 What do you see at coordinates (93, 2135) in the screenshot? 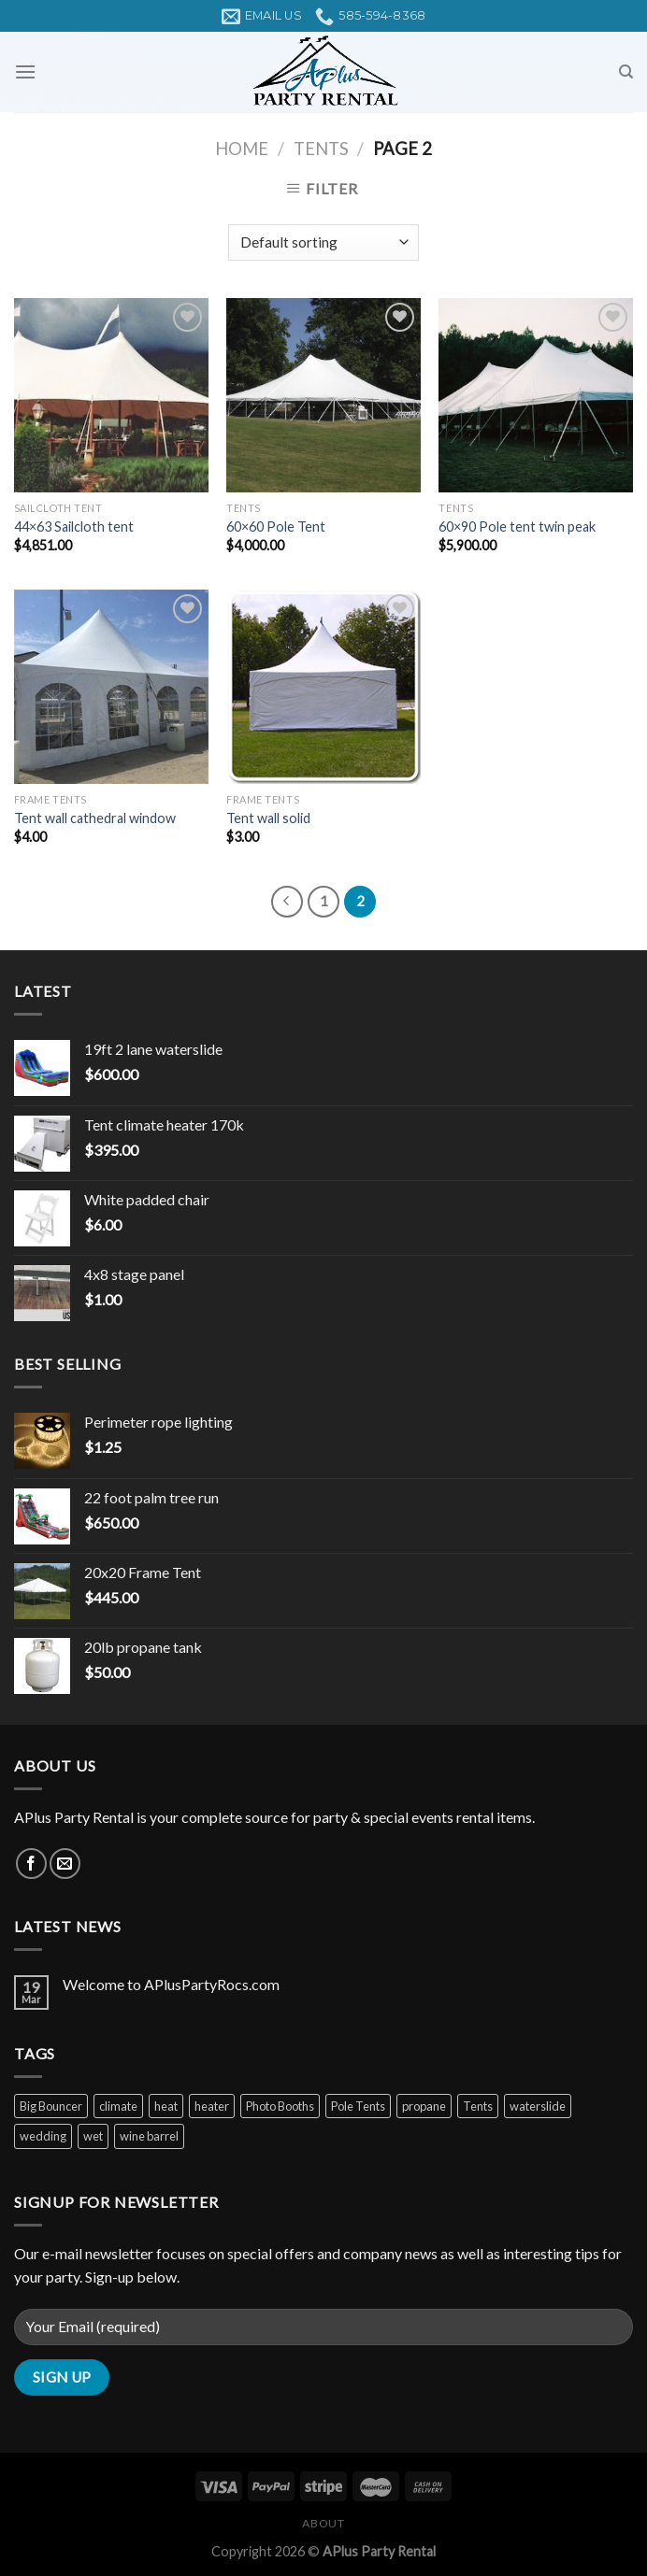
I see `wet [wet (1 product)]` at bounding box center [93, 2135].